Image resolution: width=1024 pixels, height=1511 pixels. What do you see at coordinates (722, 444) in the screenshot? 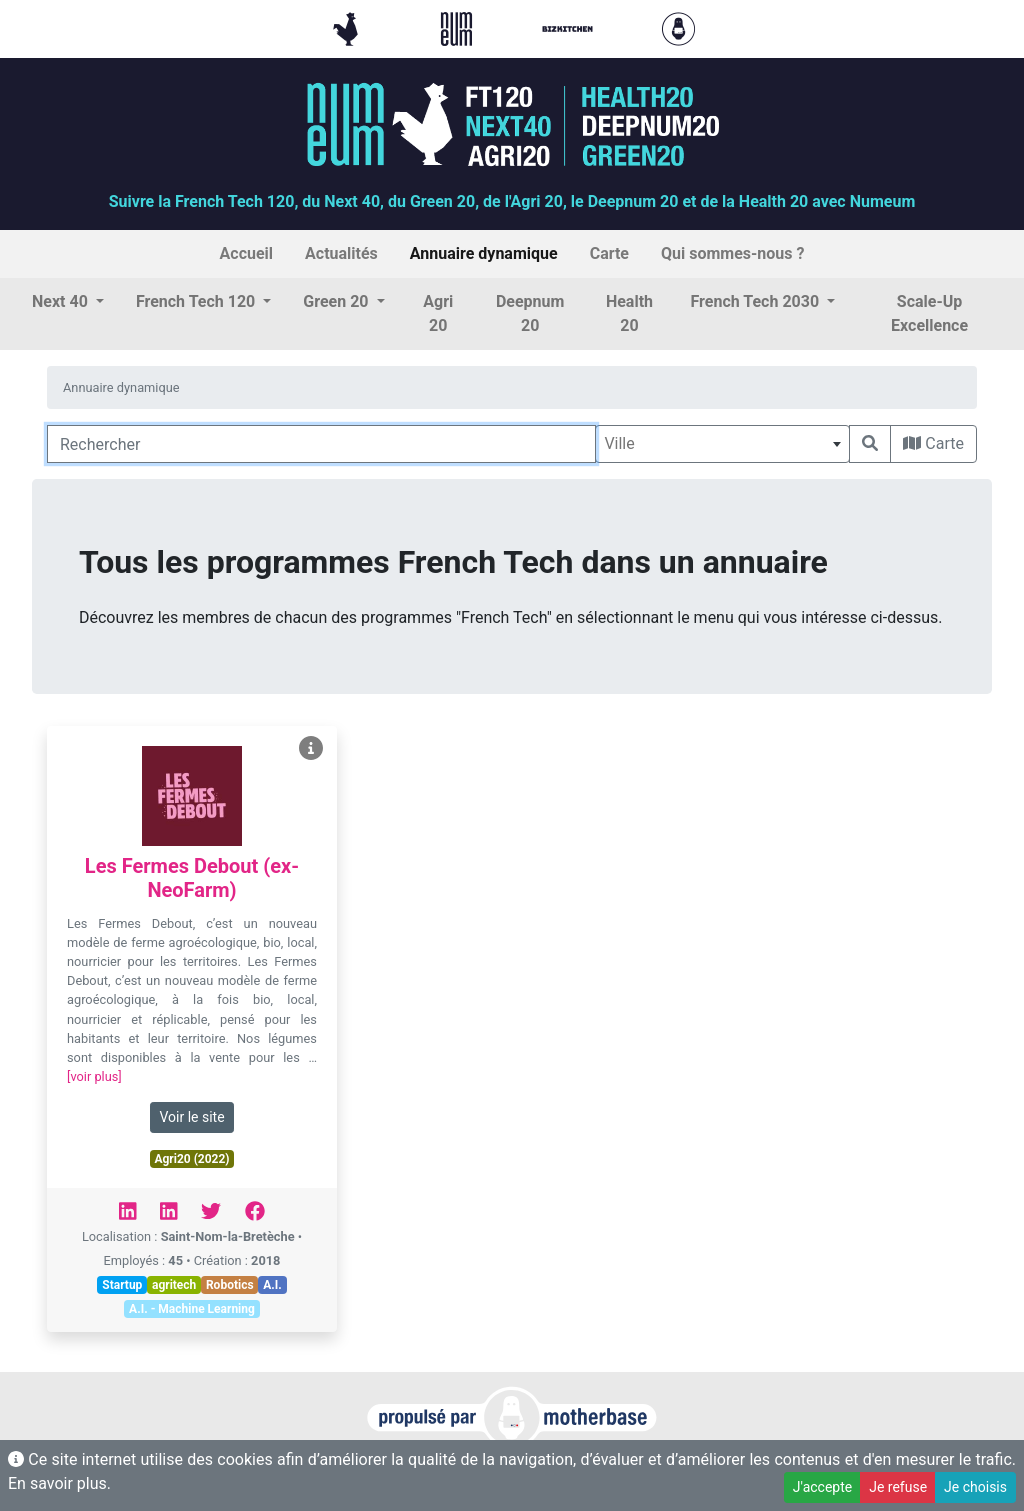
I see `[combobox]` at bounding box center [722, 444].